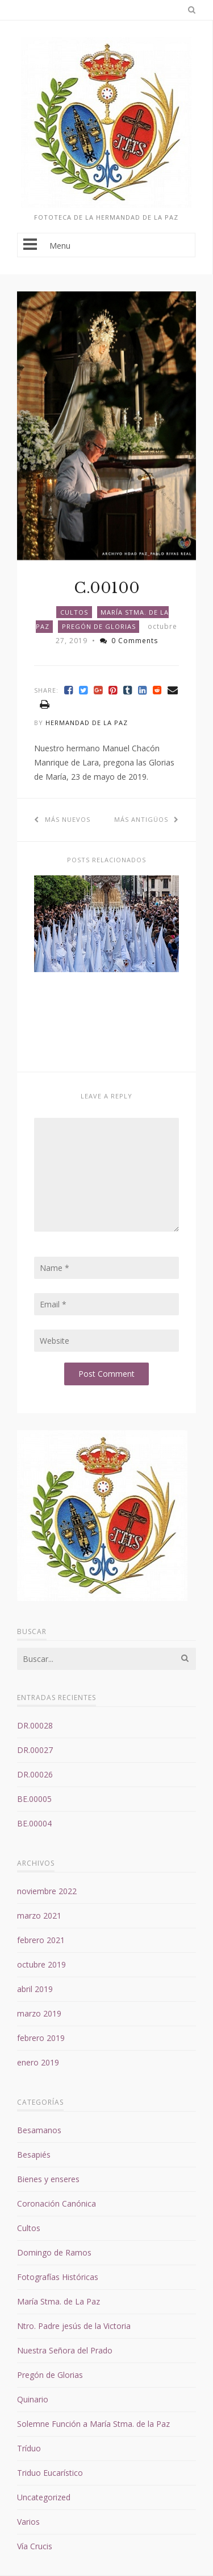 Image resolution: width=213 pixels, height=2576 pixels. Describe the element at coordinates (99, 626) in the screenshot. I see `Pregón de Glorias` at that location.